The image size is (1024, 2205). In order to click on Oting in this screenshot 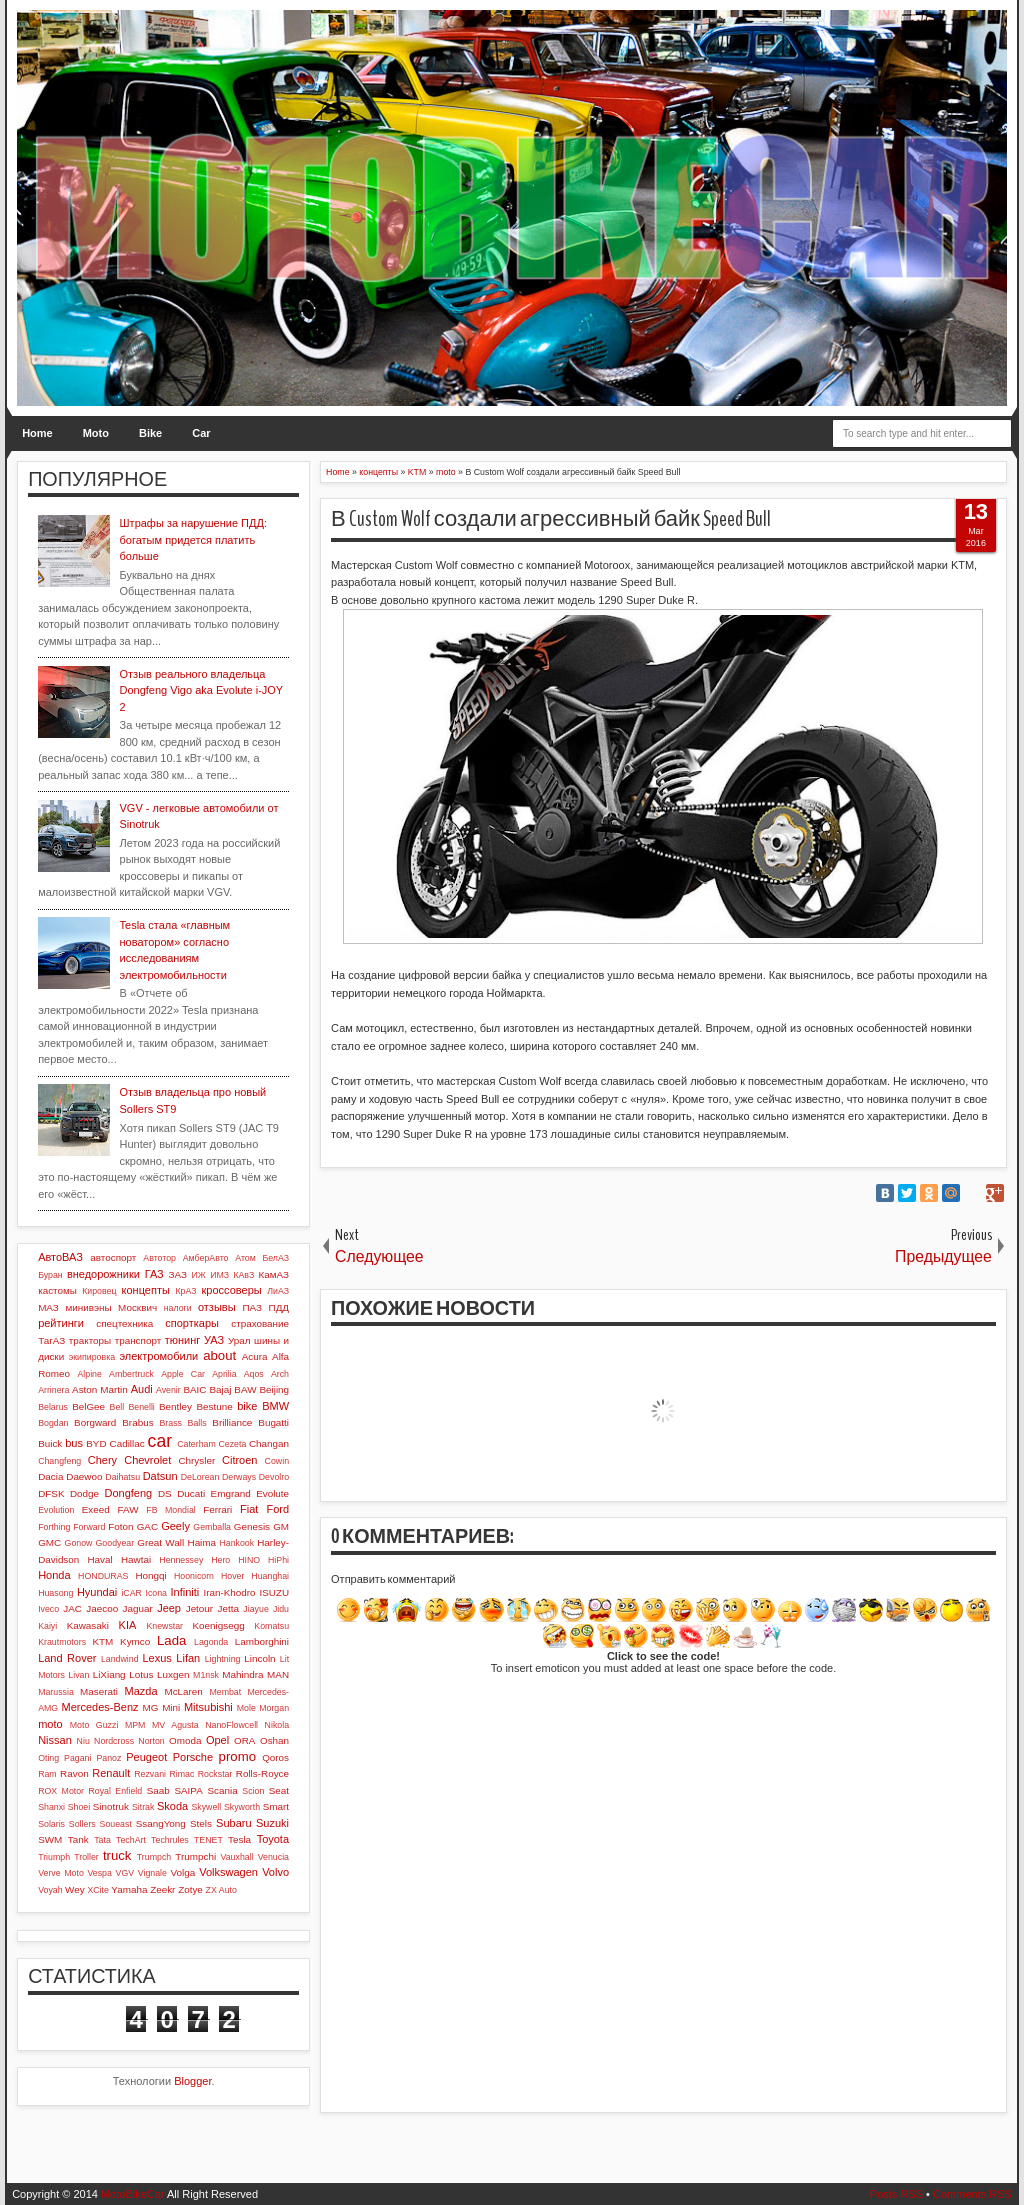, I will do `click(48, 1758)`.